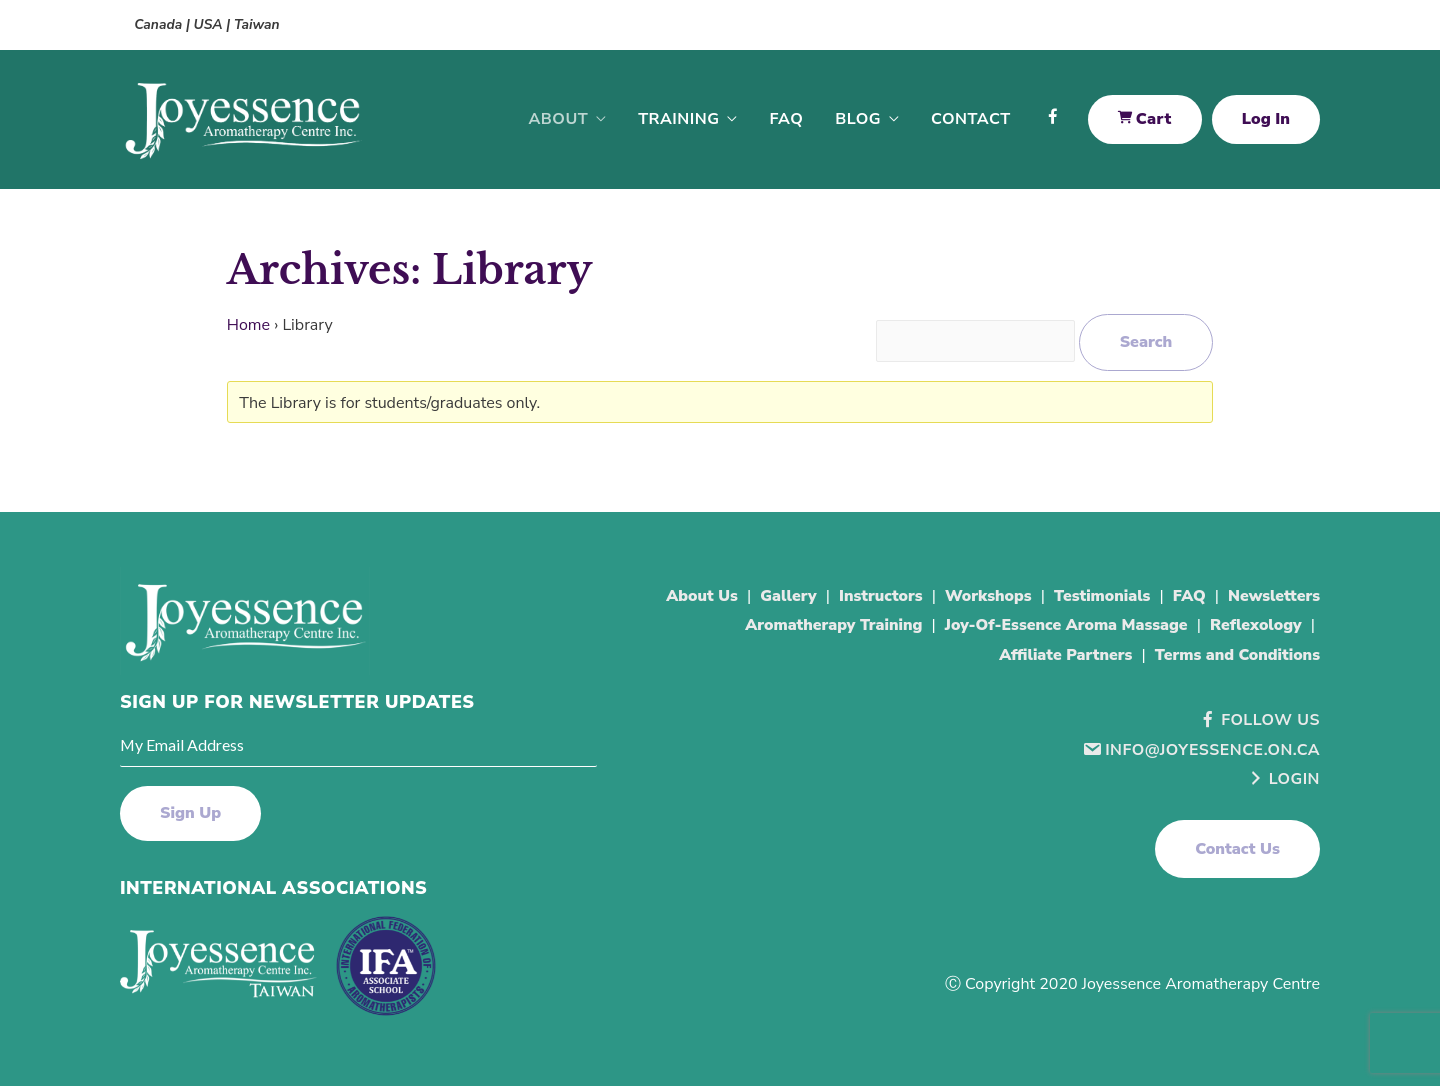  I want to click on Instructors, so click(875, 597).